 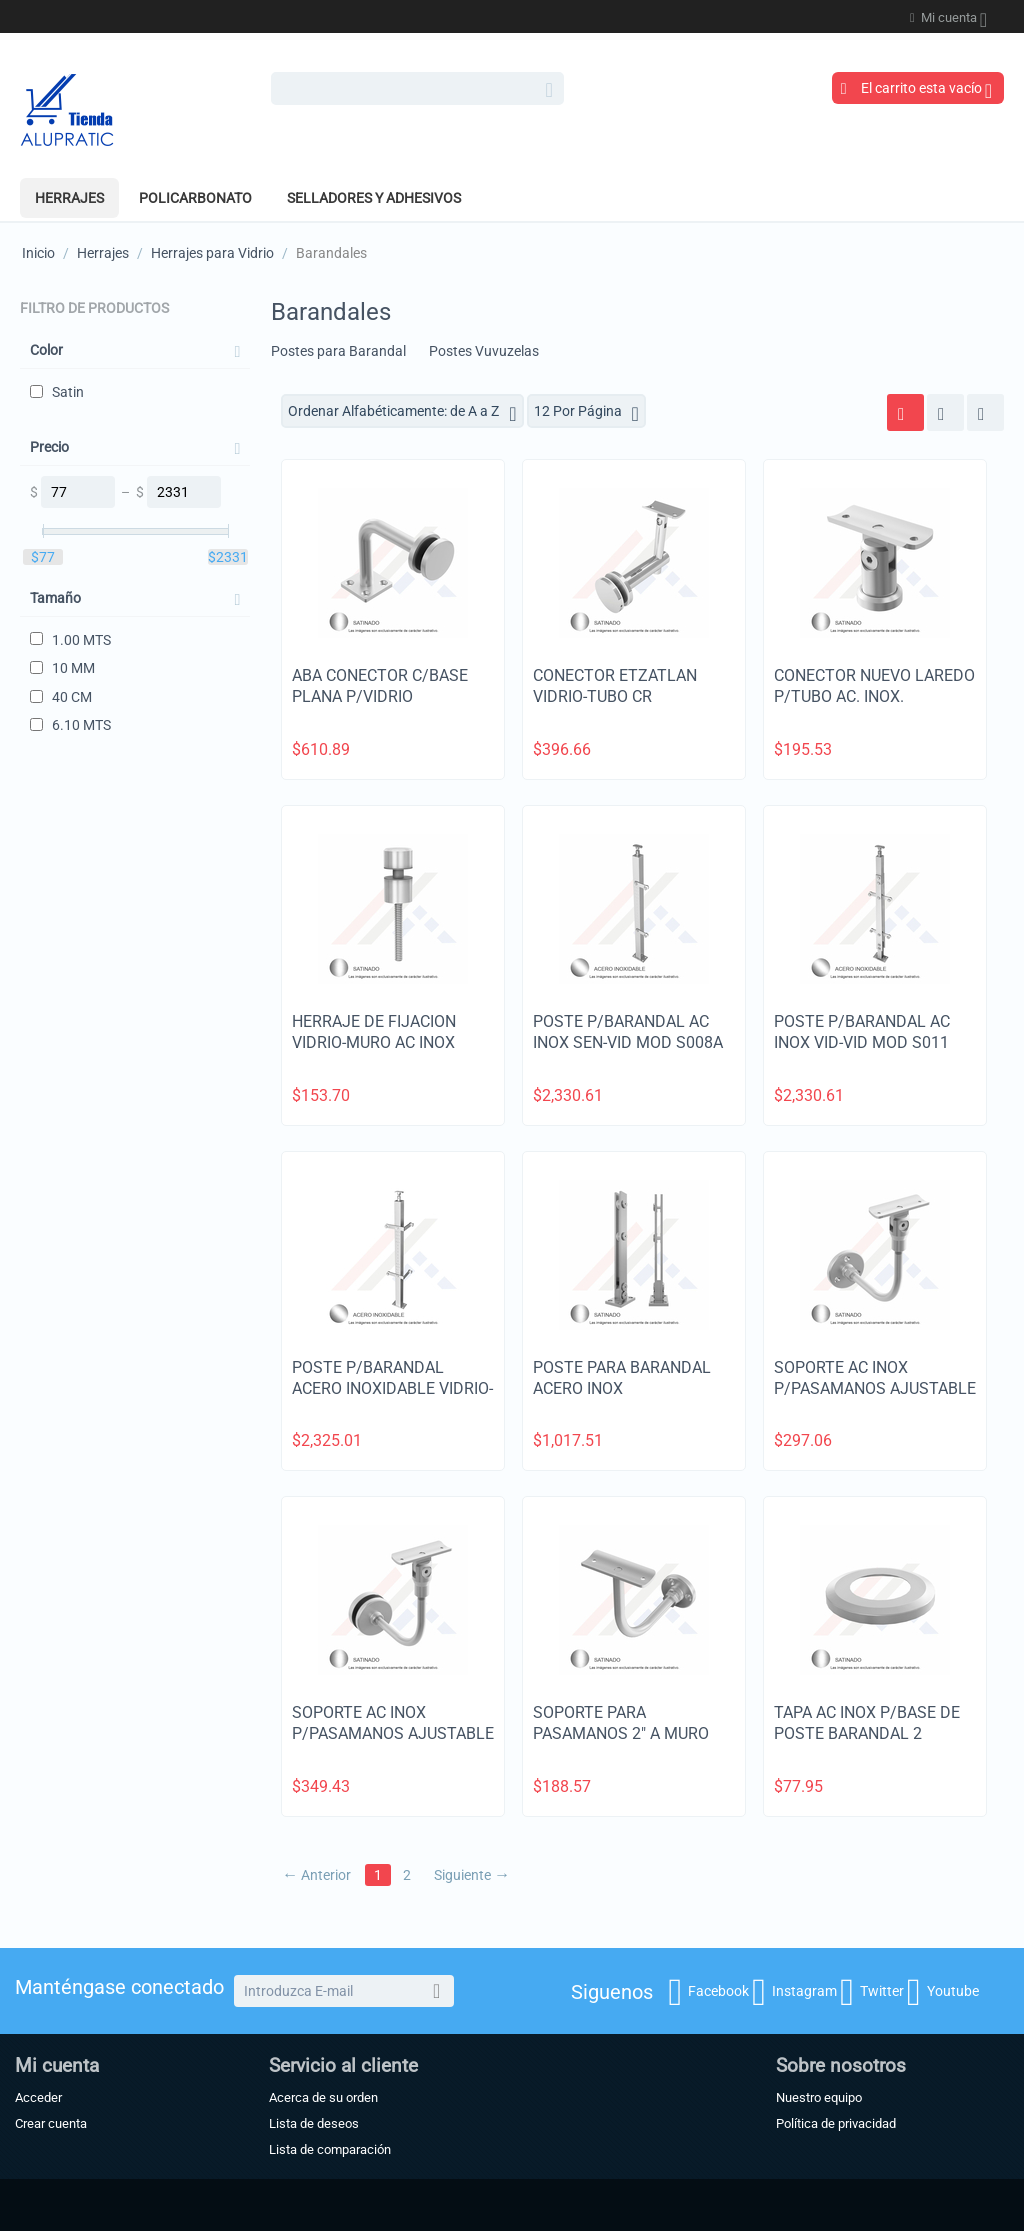 What do you see at coordinates (374, 198) in the screenshot?
I see `SELLADORES Y ADHESIVOS` at bounding box center [374, 198].